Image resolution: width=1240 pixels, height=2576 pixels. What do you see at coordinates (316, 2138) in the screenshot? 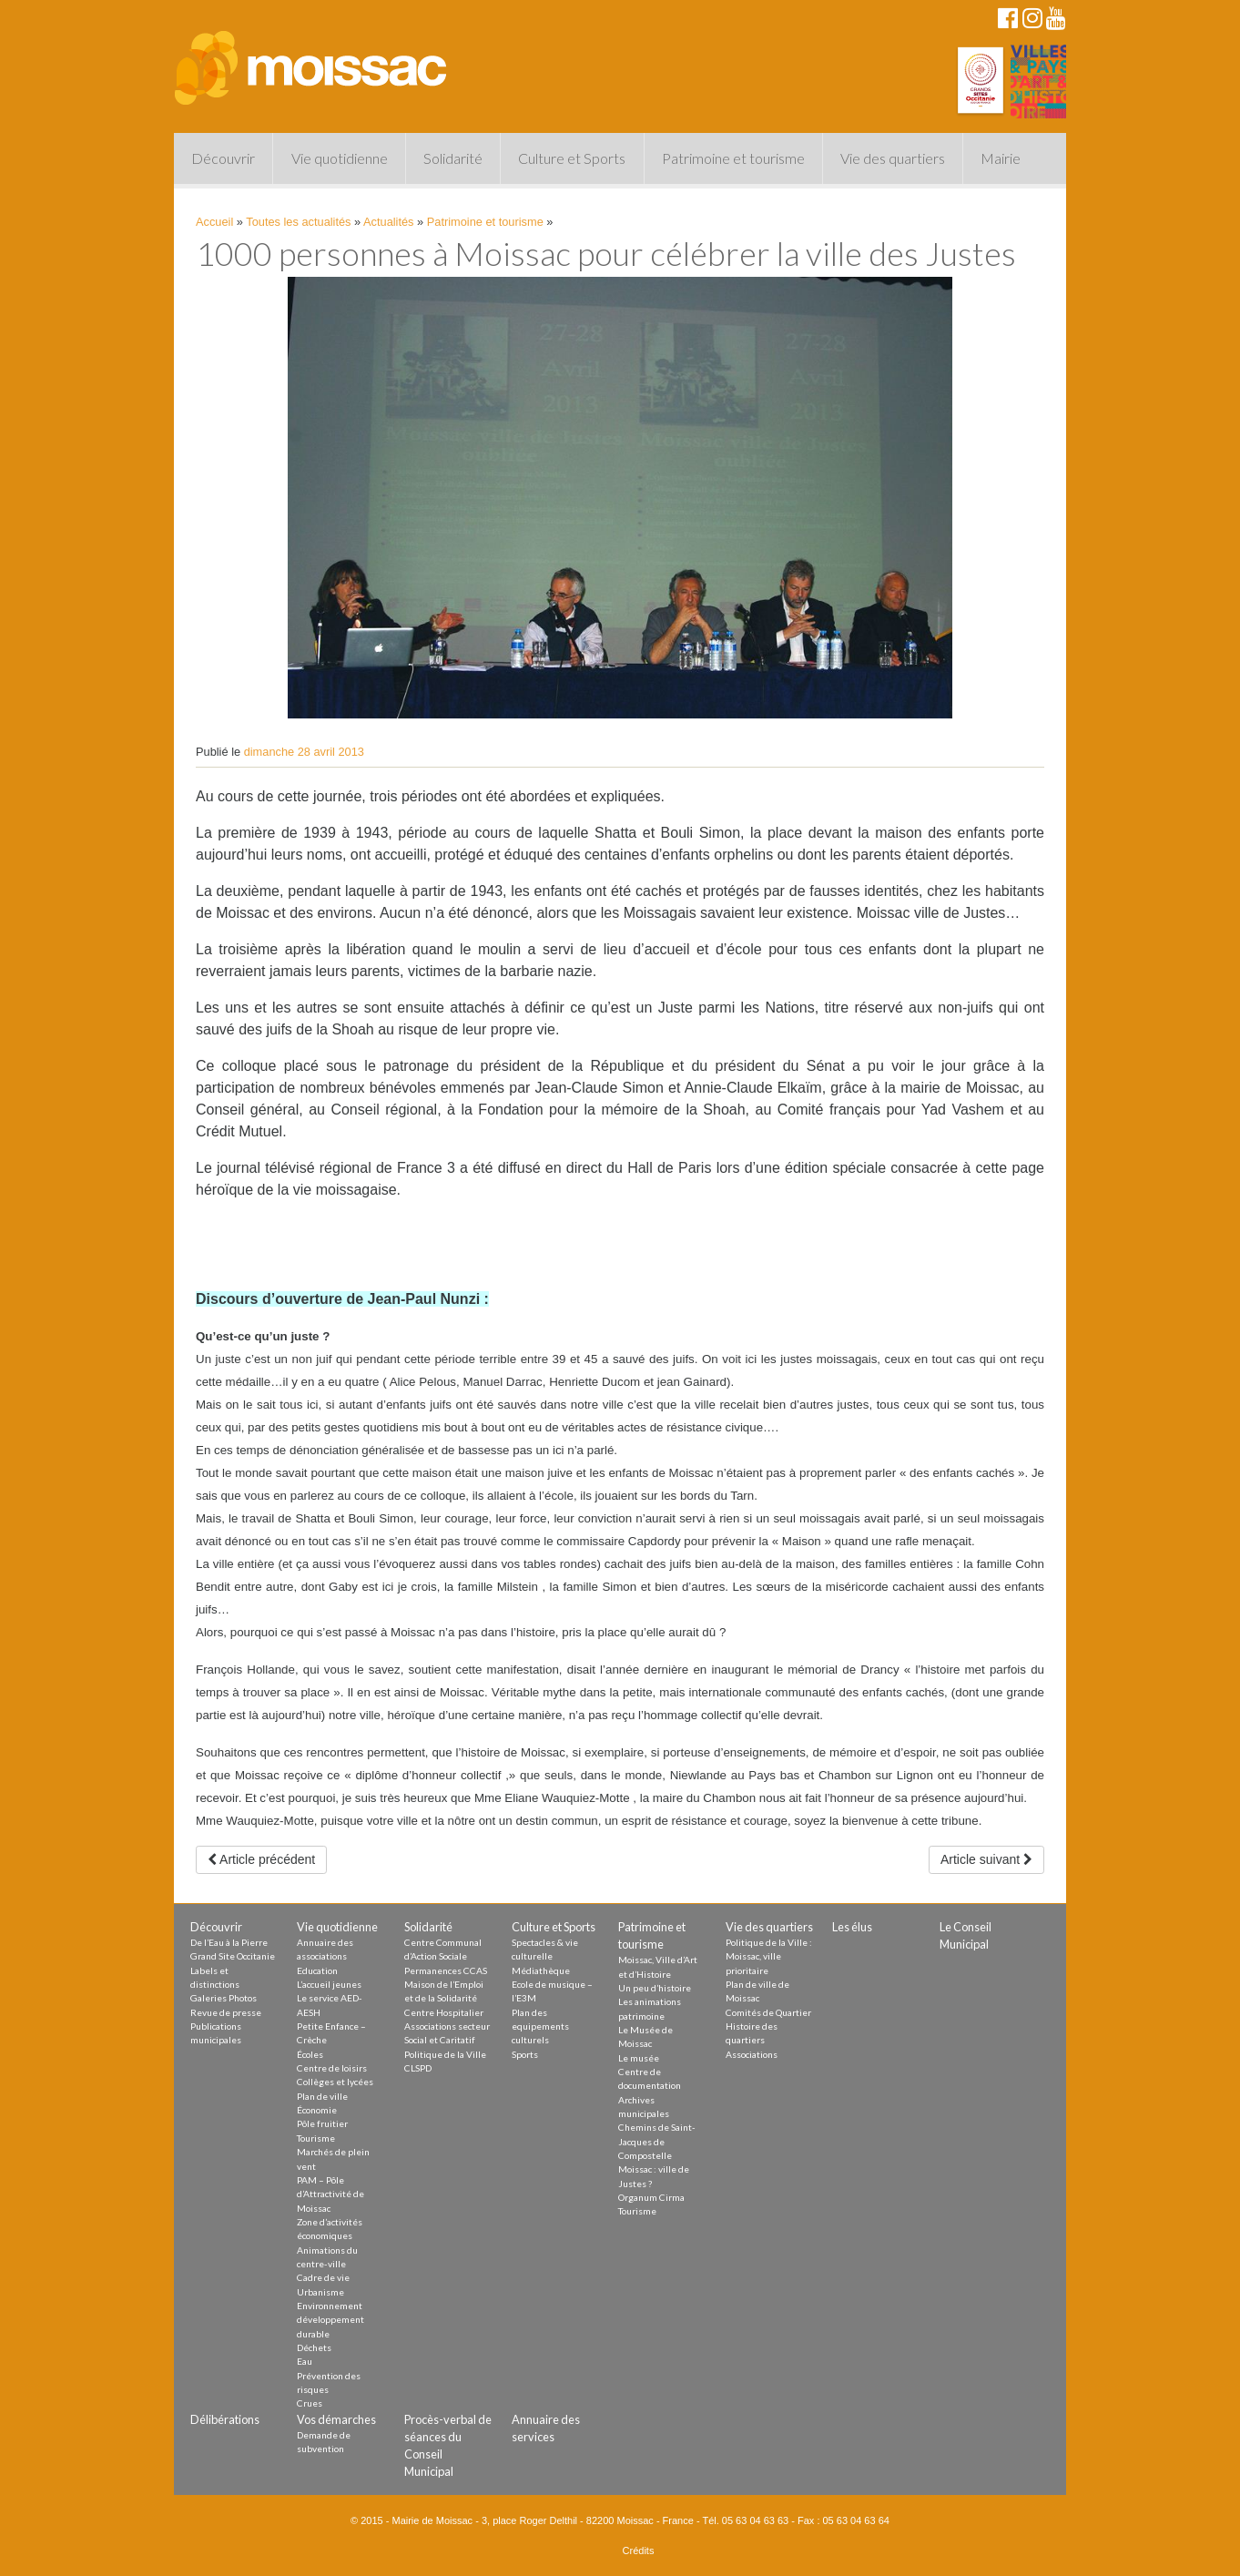
I see `Tourisme` at bounding box center [316, 2138].